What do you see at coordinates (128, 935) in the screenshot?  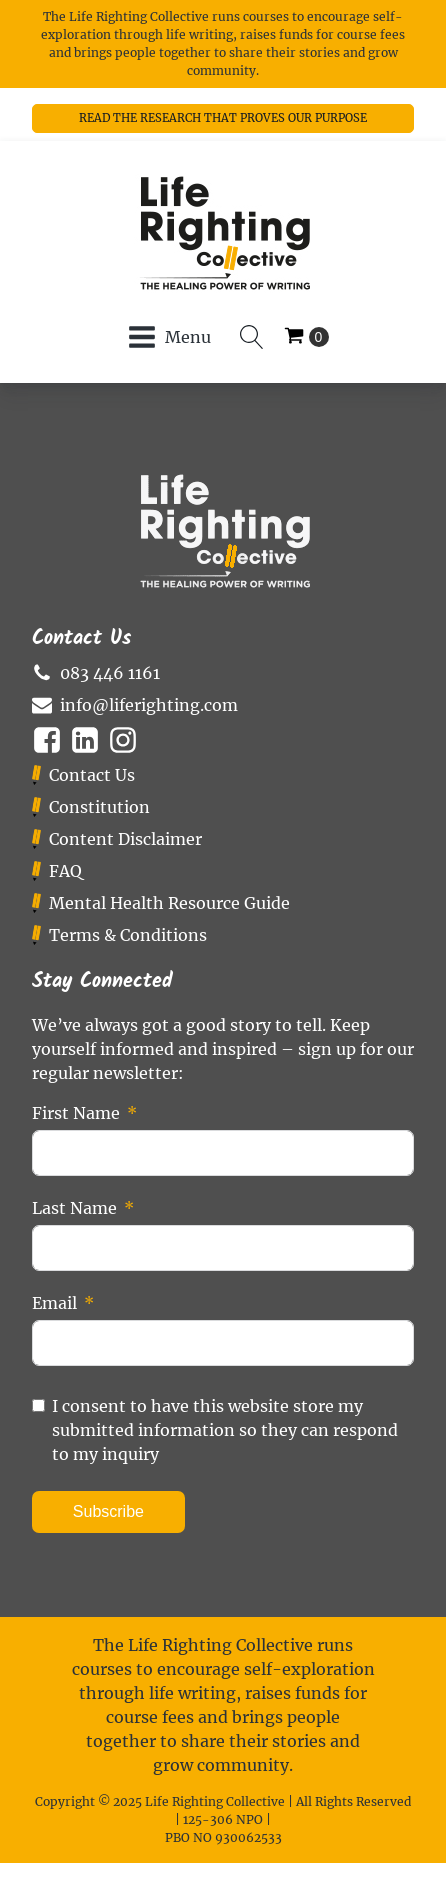 I see `Terms & Conditions` at bounding box center [128, 935].